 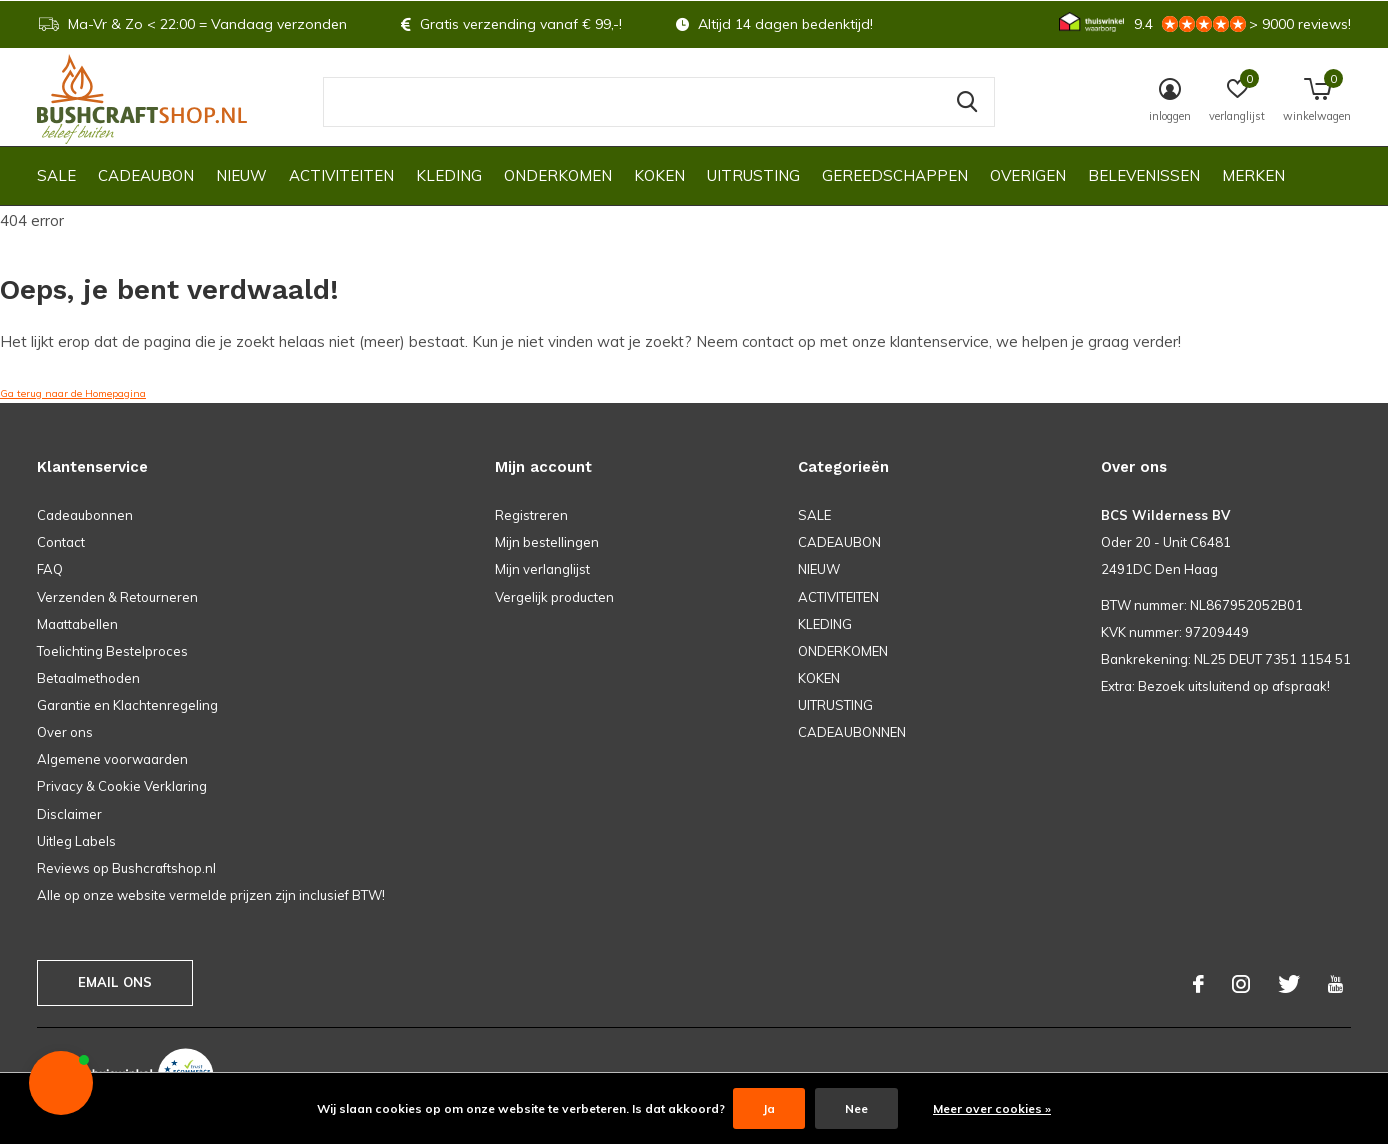 I want to click on Privacy & Cookie Verklaring, so click(x=122, y=786).